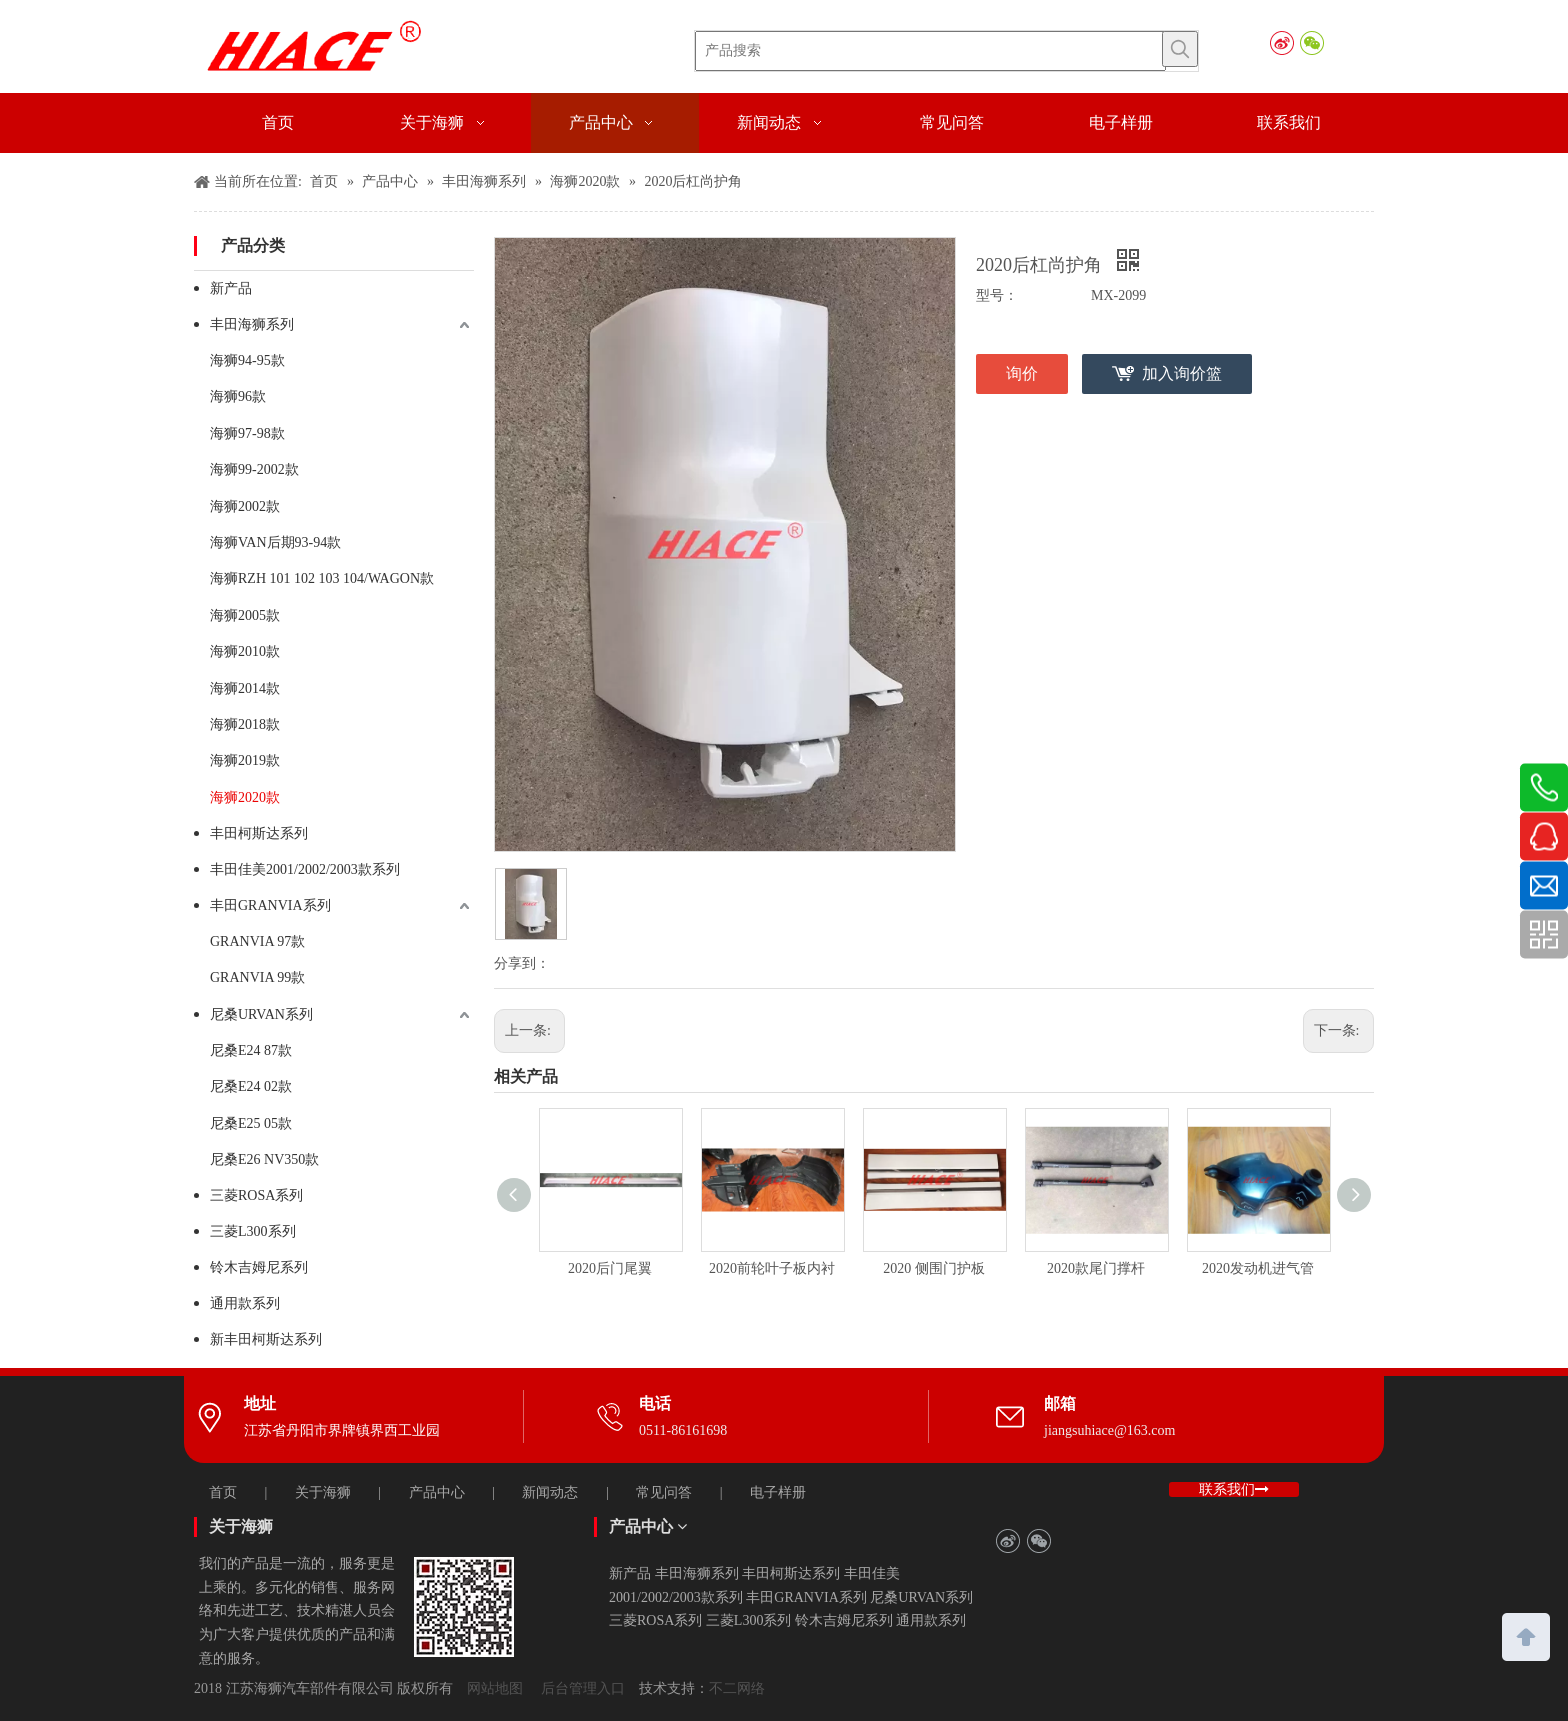  I want to click on 丰田海狮系列, so click(252, 324).